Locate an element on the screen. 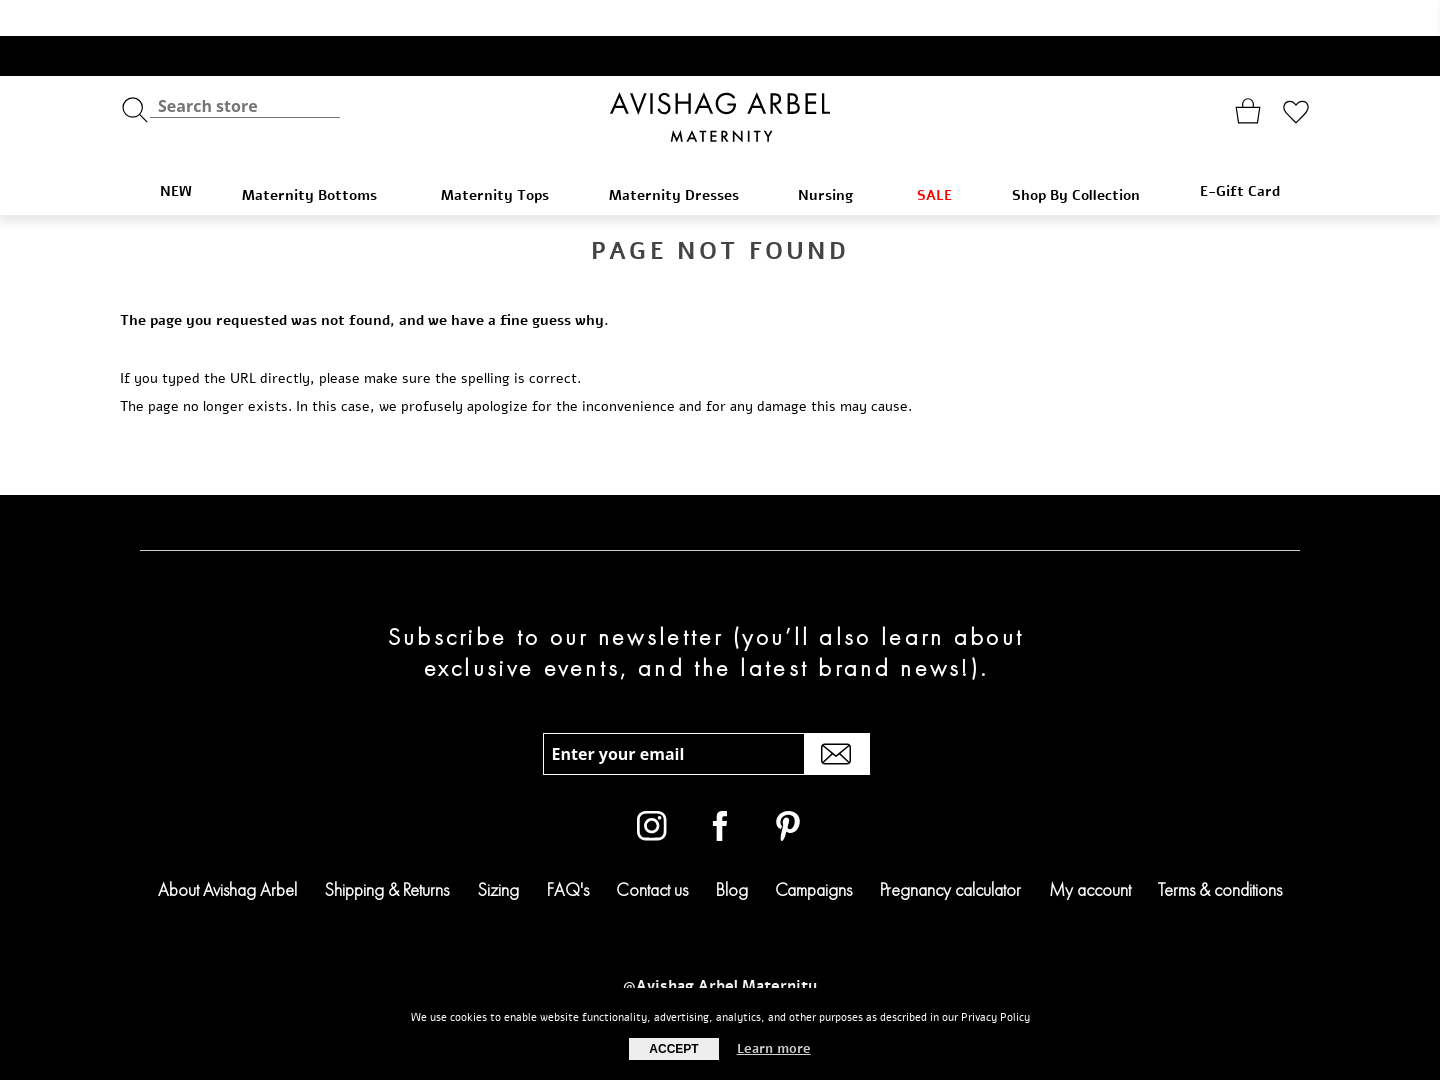 The image size is (1440, 1080). About Avishag Arbel is located at coordinates (227, 853).